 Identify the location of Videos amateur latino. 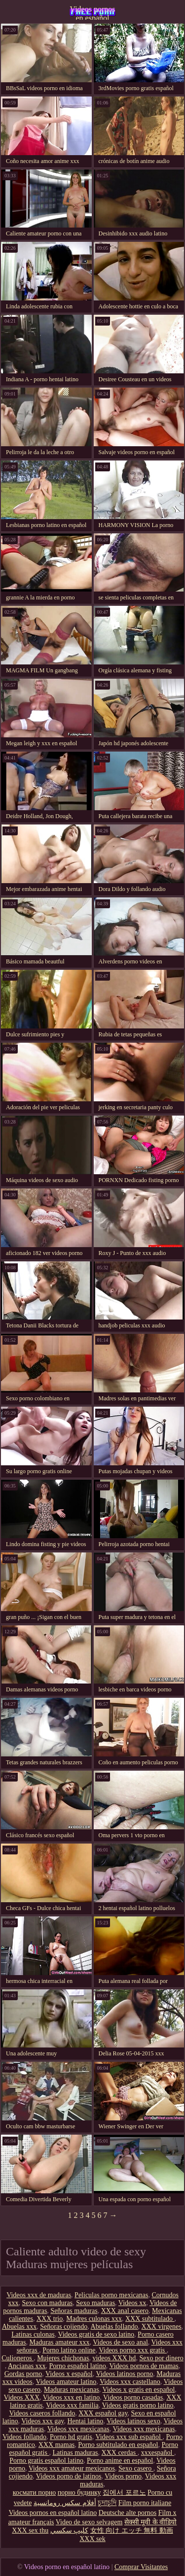
(66, 2381).